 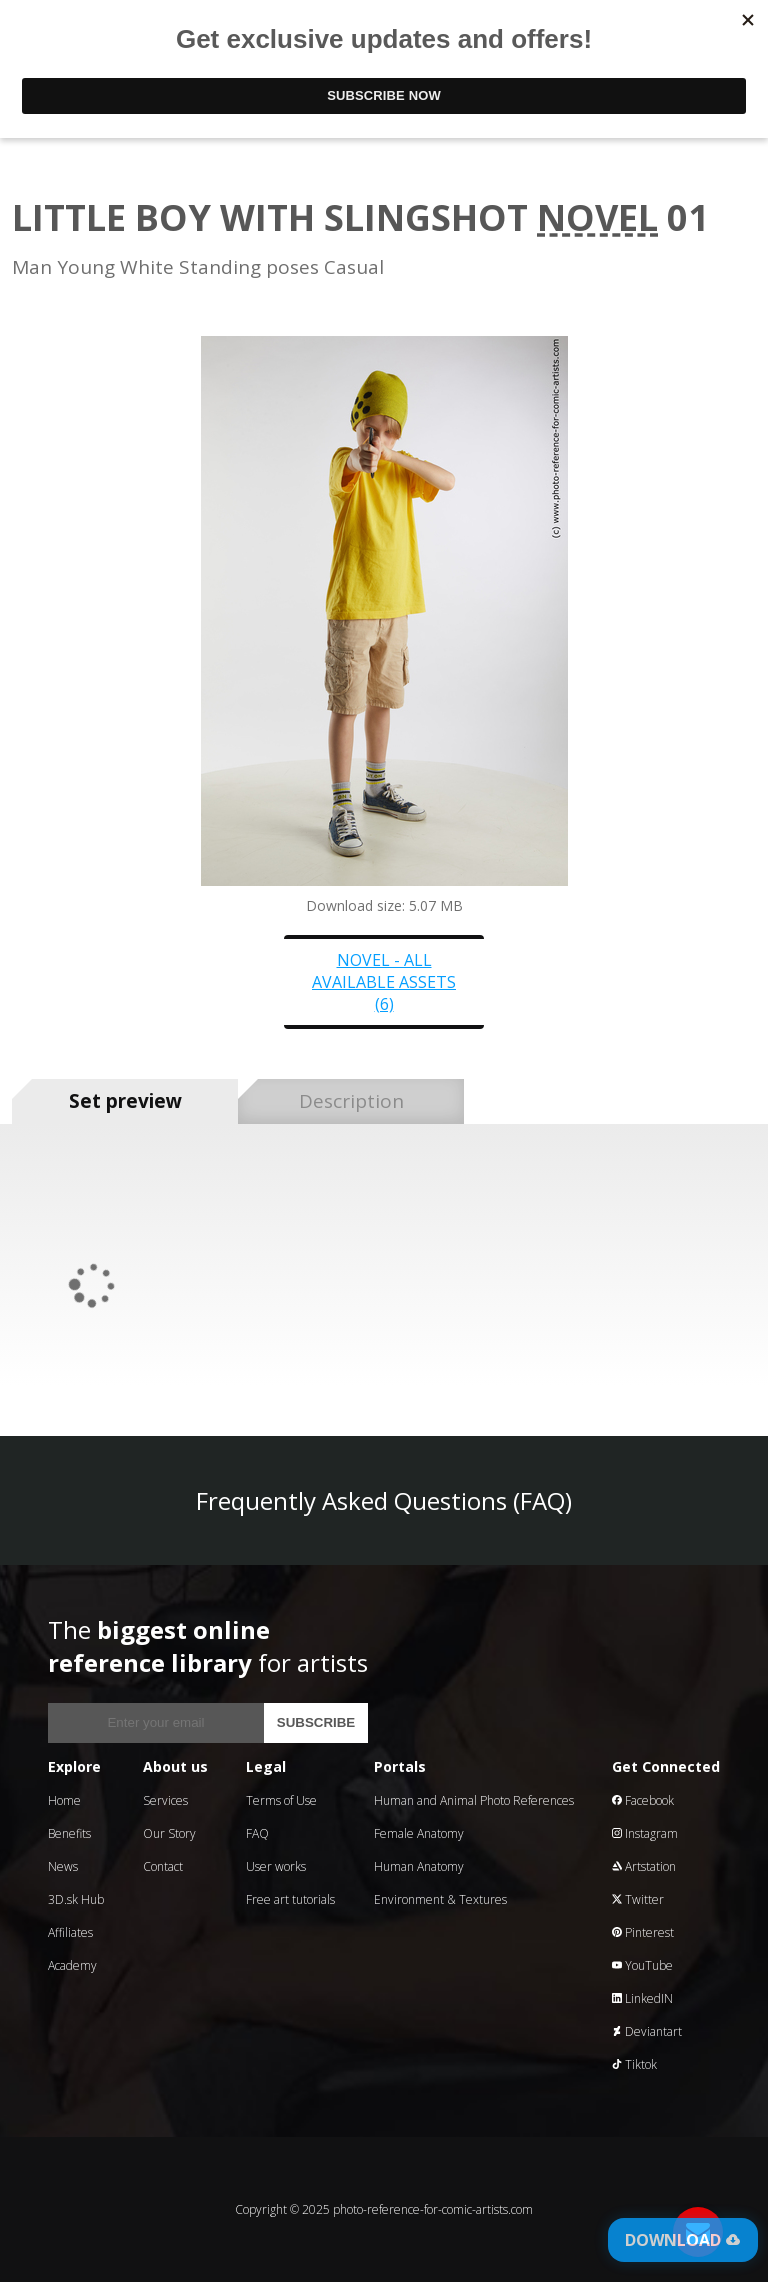 I want to click on Facebook, so click(x=643, y=1800).